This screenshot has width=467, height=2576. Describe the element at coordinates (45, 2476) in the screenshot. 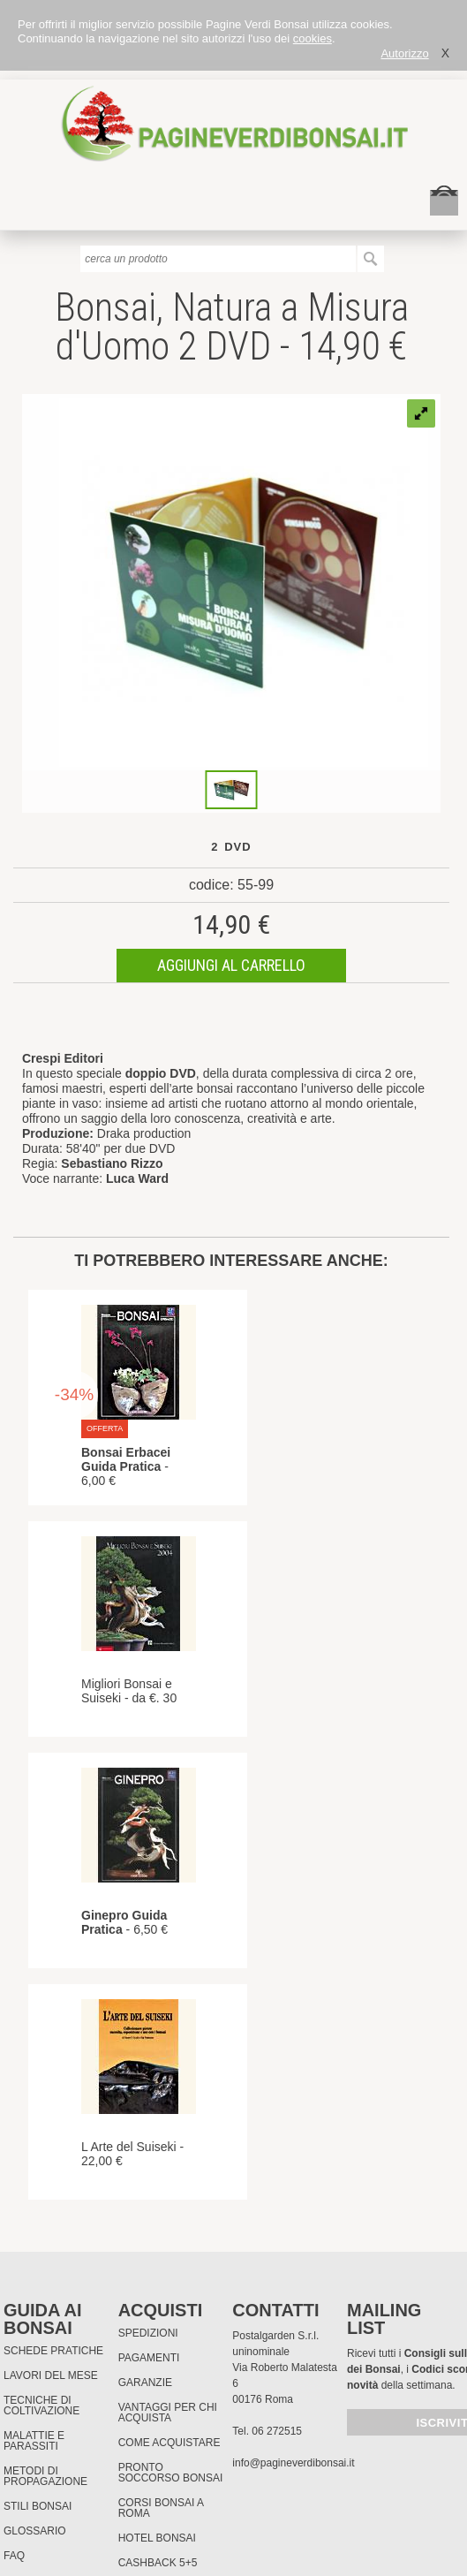

I see `Metodi di propagazione` at that location.